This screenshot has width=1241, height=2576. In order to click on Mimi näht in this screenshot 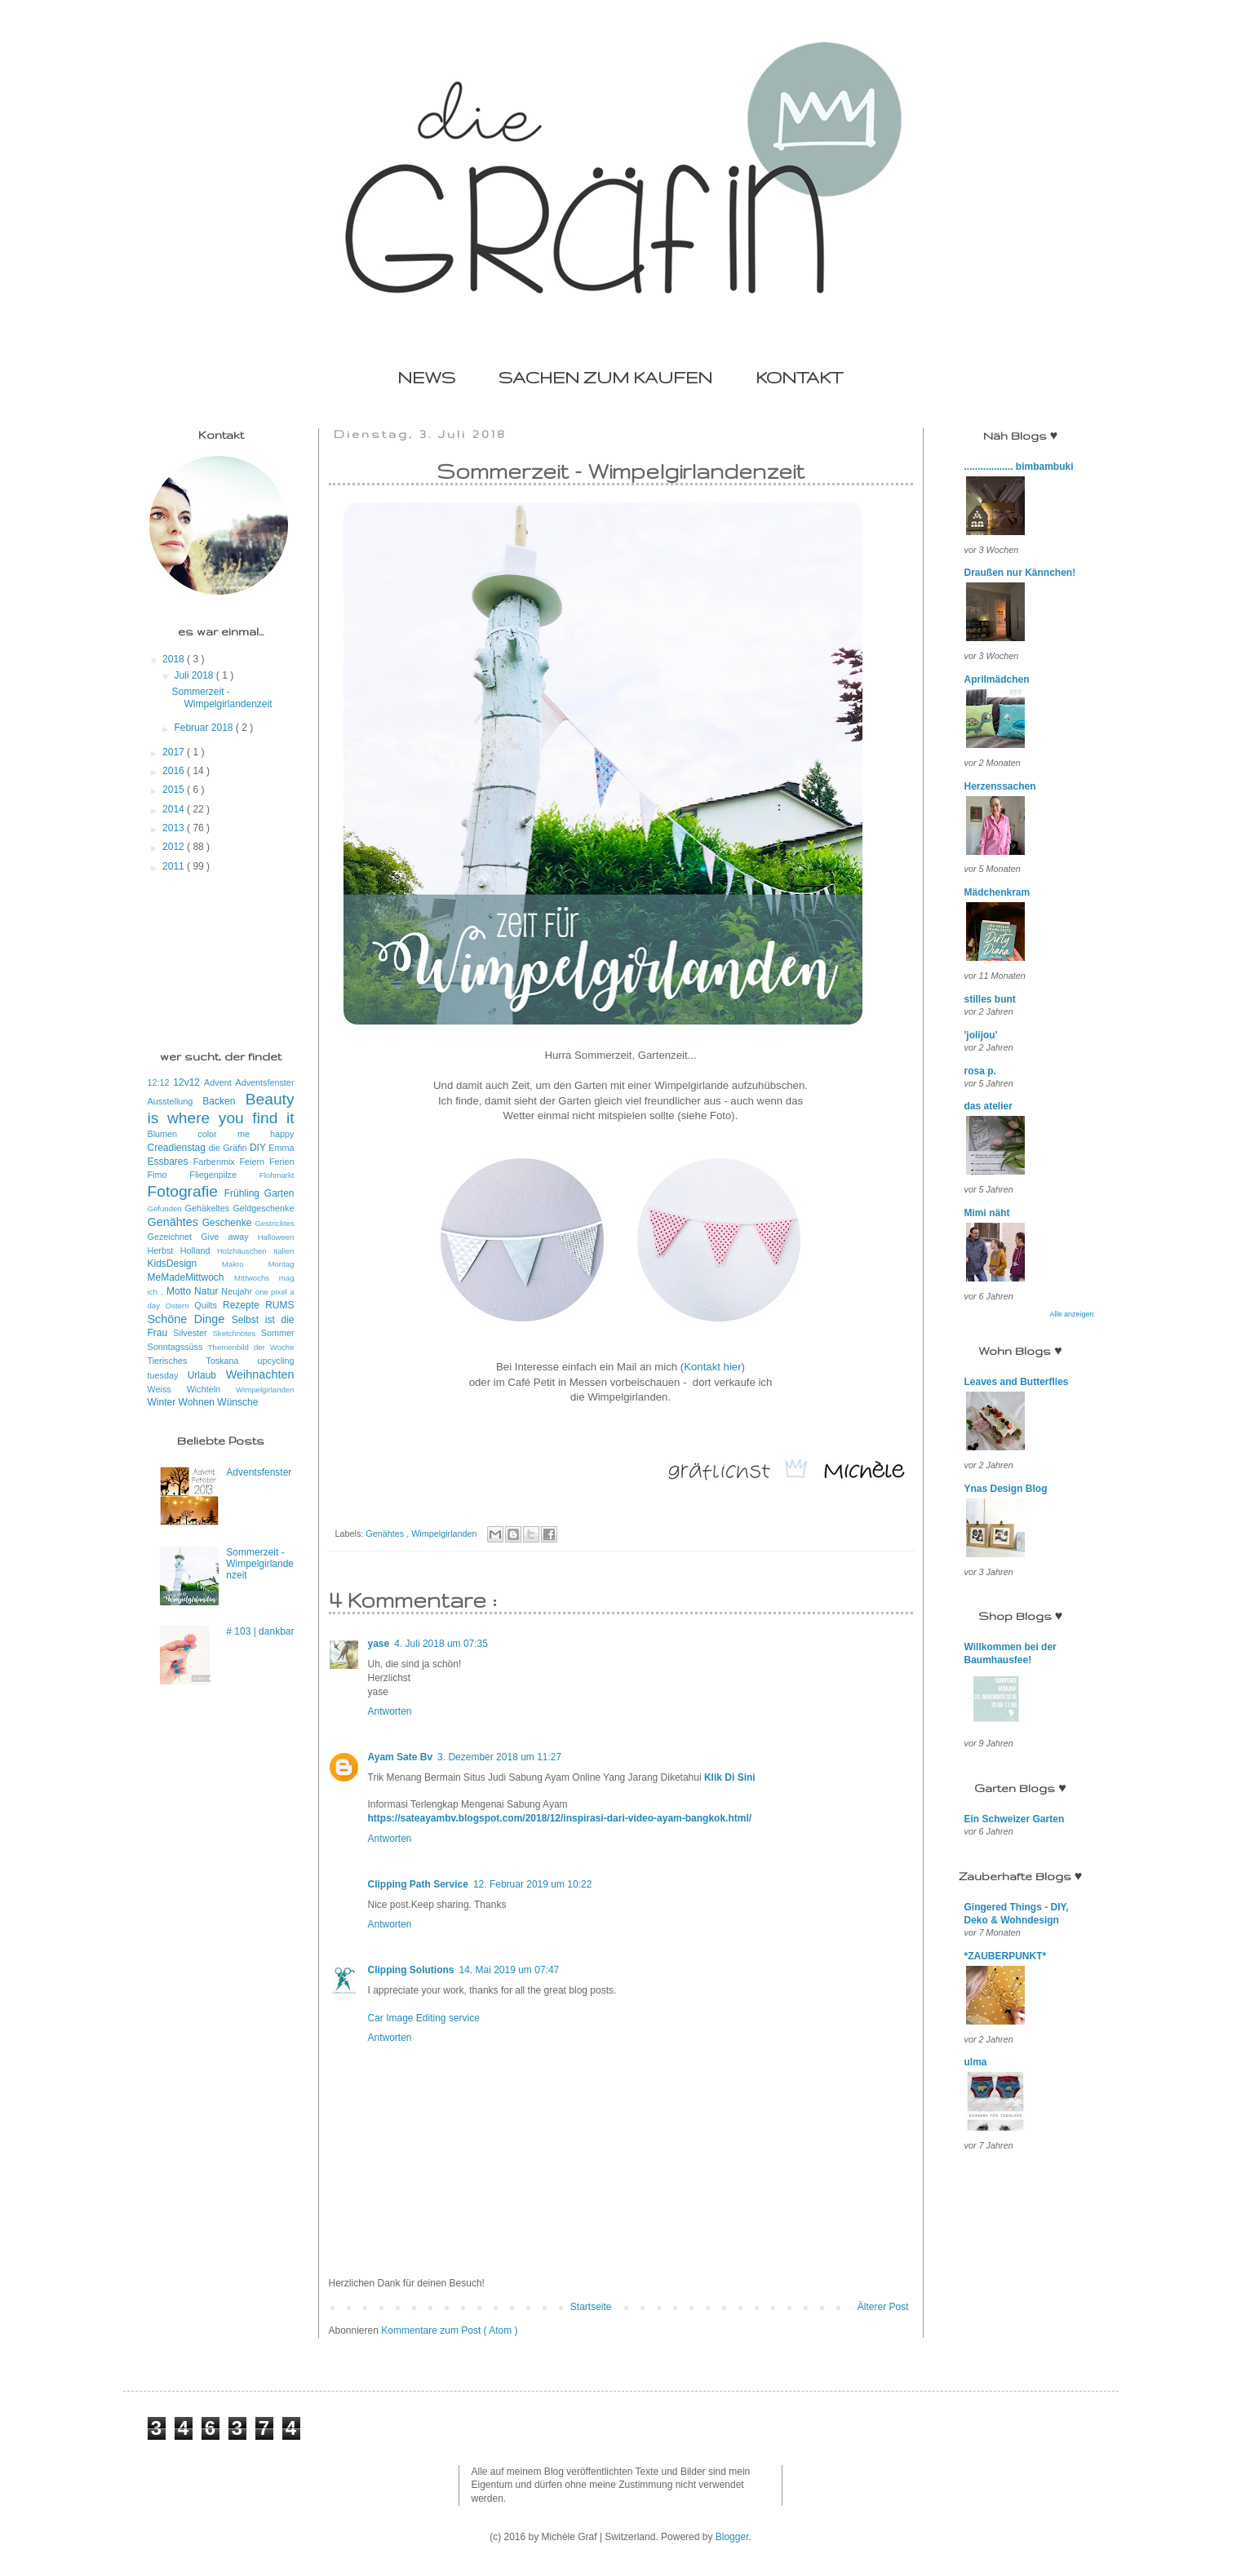, I will do `click(987, 1213)`.